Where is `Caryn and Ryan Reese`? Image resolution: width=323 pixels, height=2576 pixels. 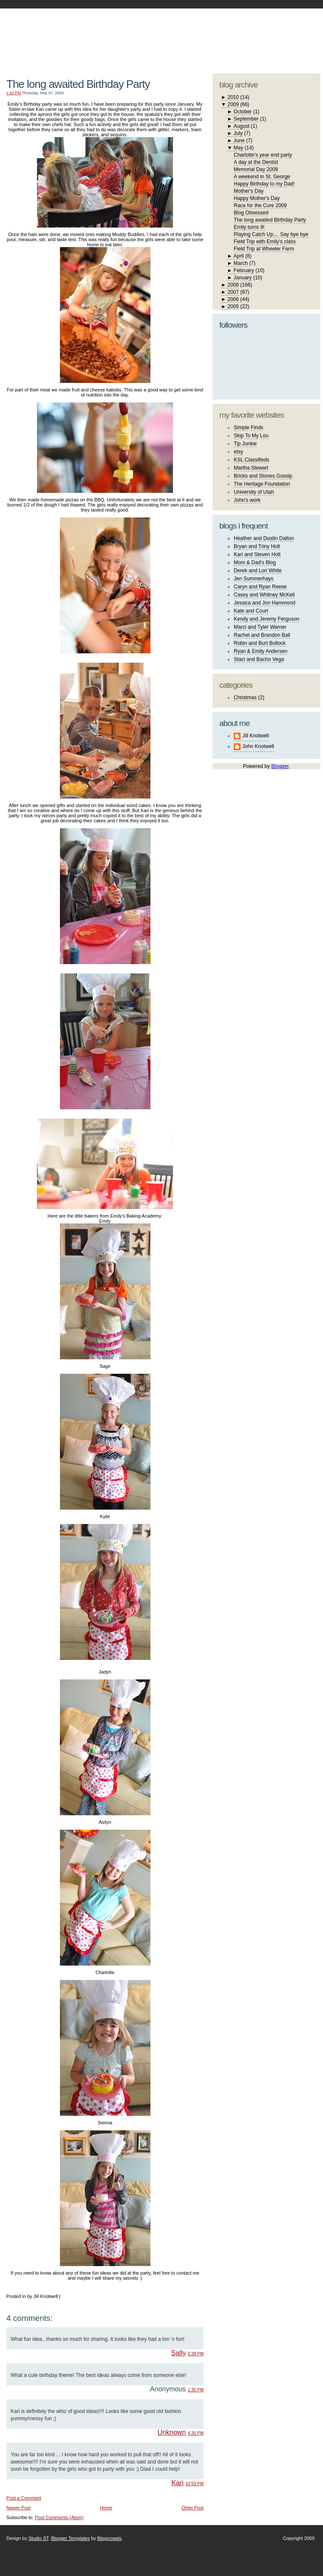 Caryn and Ryan Reese is located at coordinates (260, 587).